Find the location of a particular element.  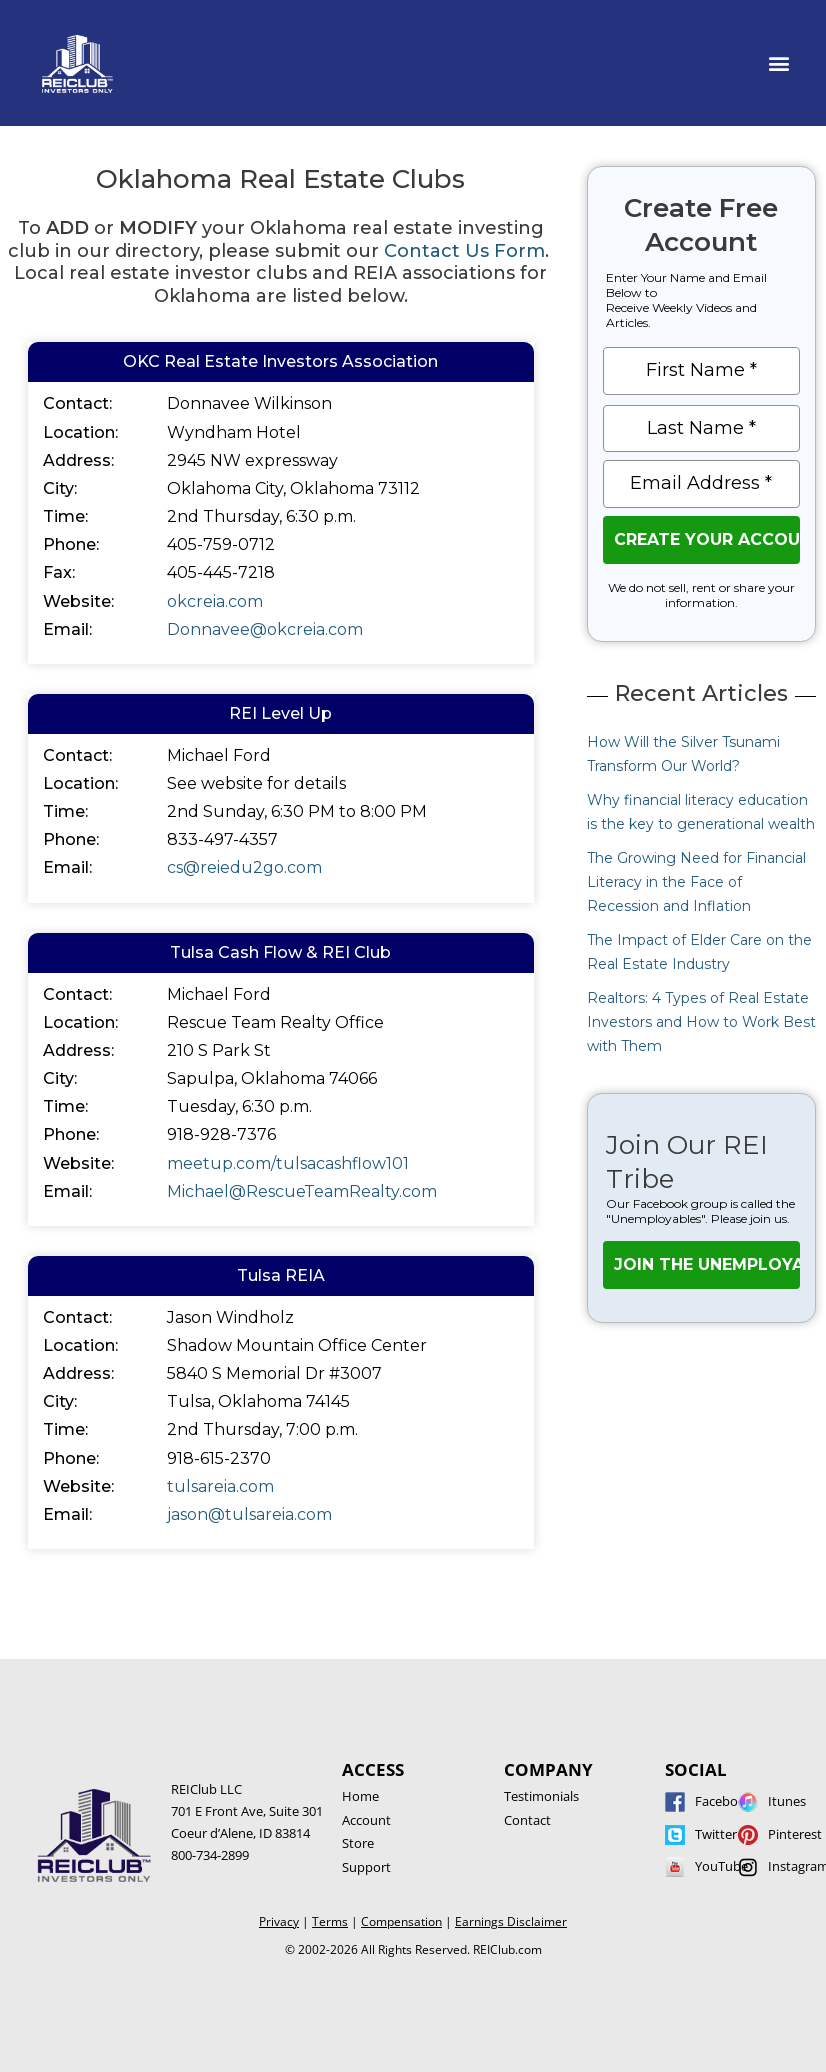

Support is located at coordinates (366, 1867).